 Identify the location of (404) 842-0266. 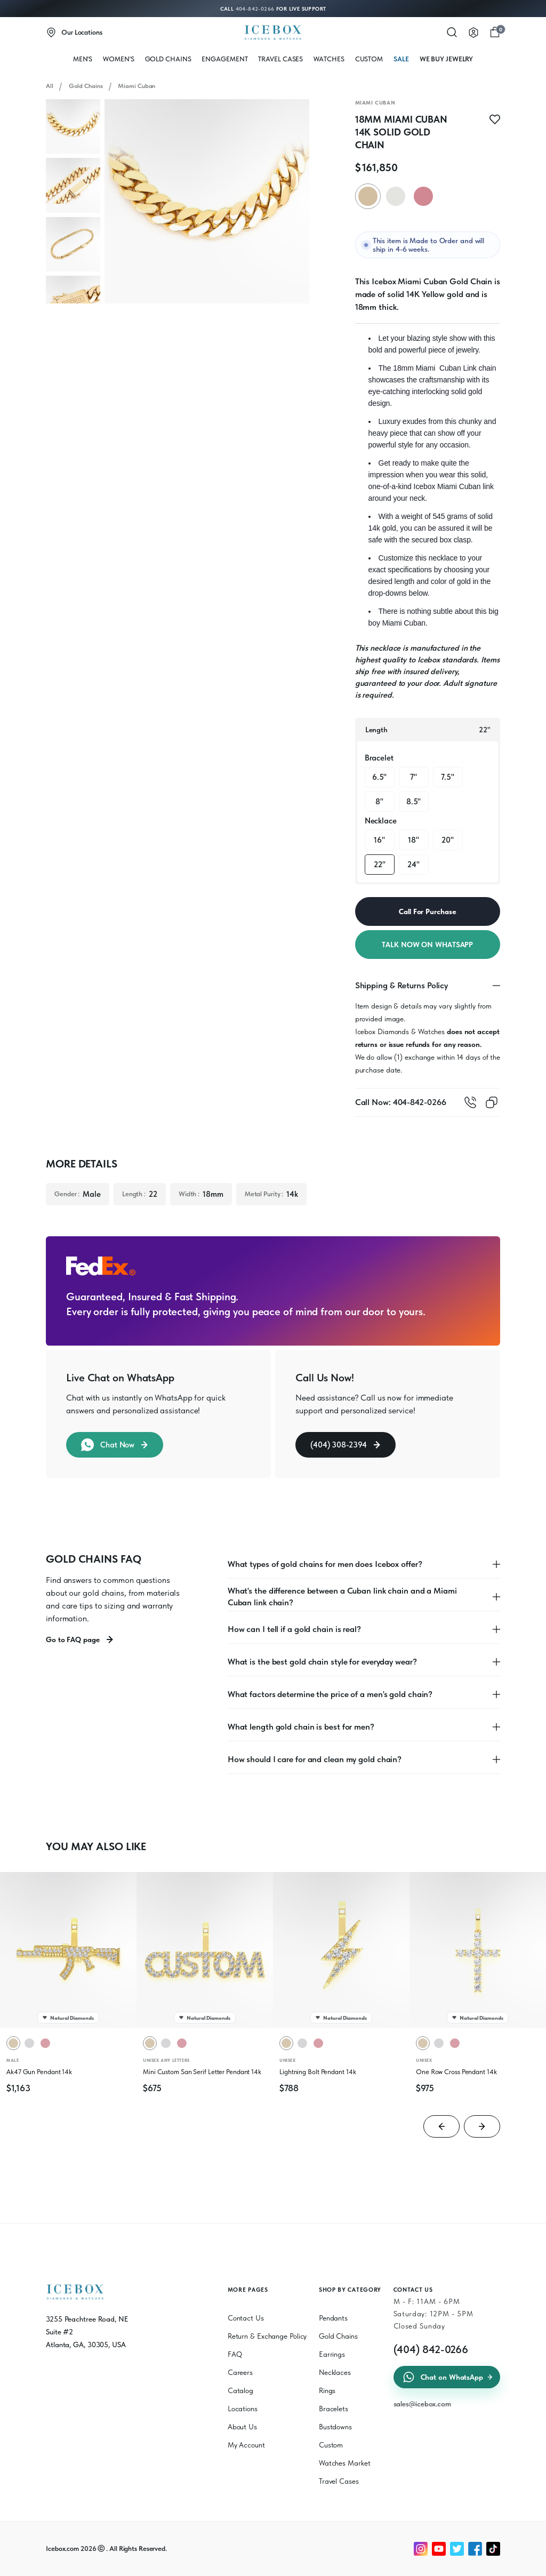
(431, 2349).